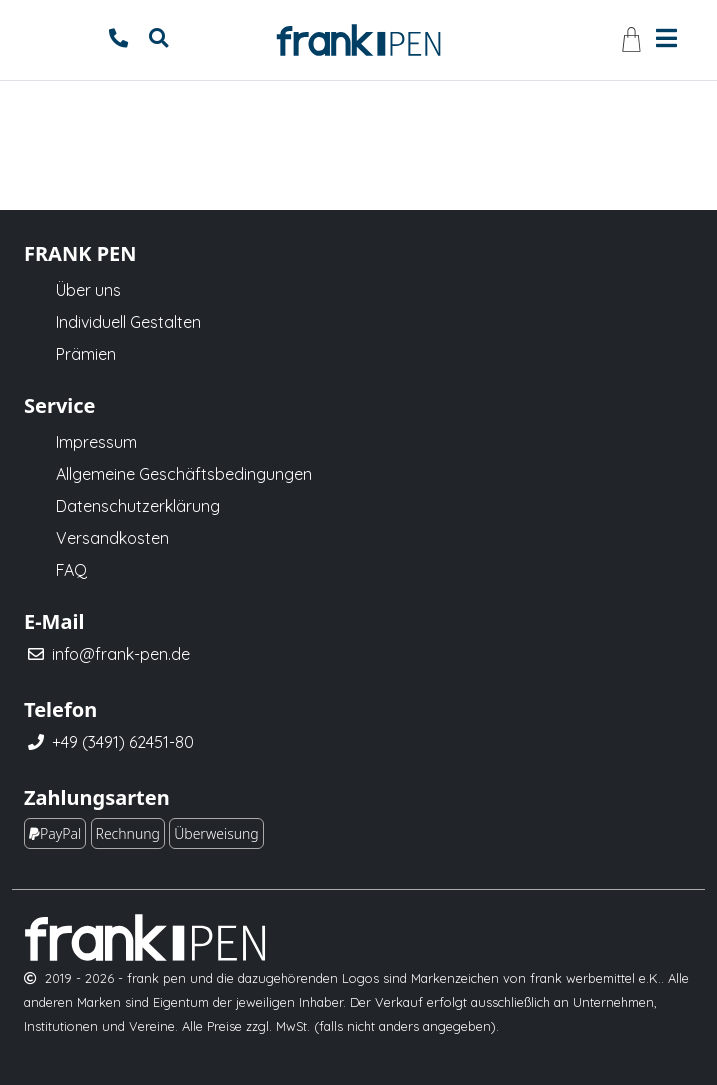 The width and height of the screenshot is (717, 1085). Describe the element at coordinates (112, 538) in the screenshot. I see `Versandkosten` at that location.